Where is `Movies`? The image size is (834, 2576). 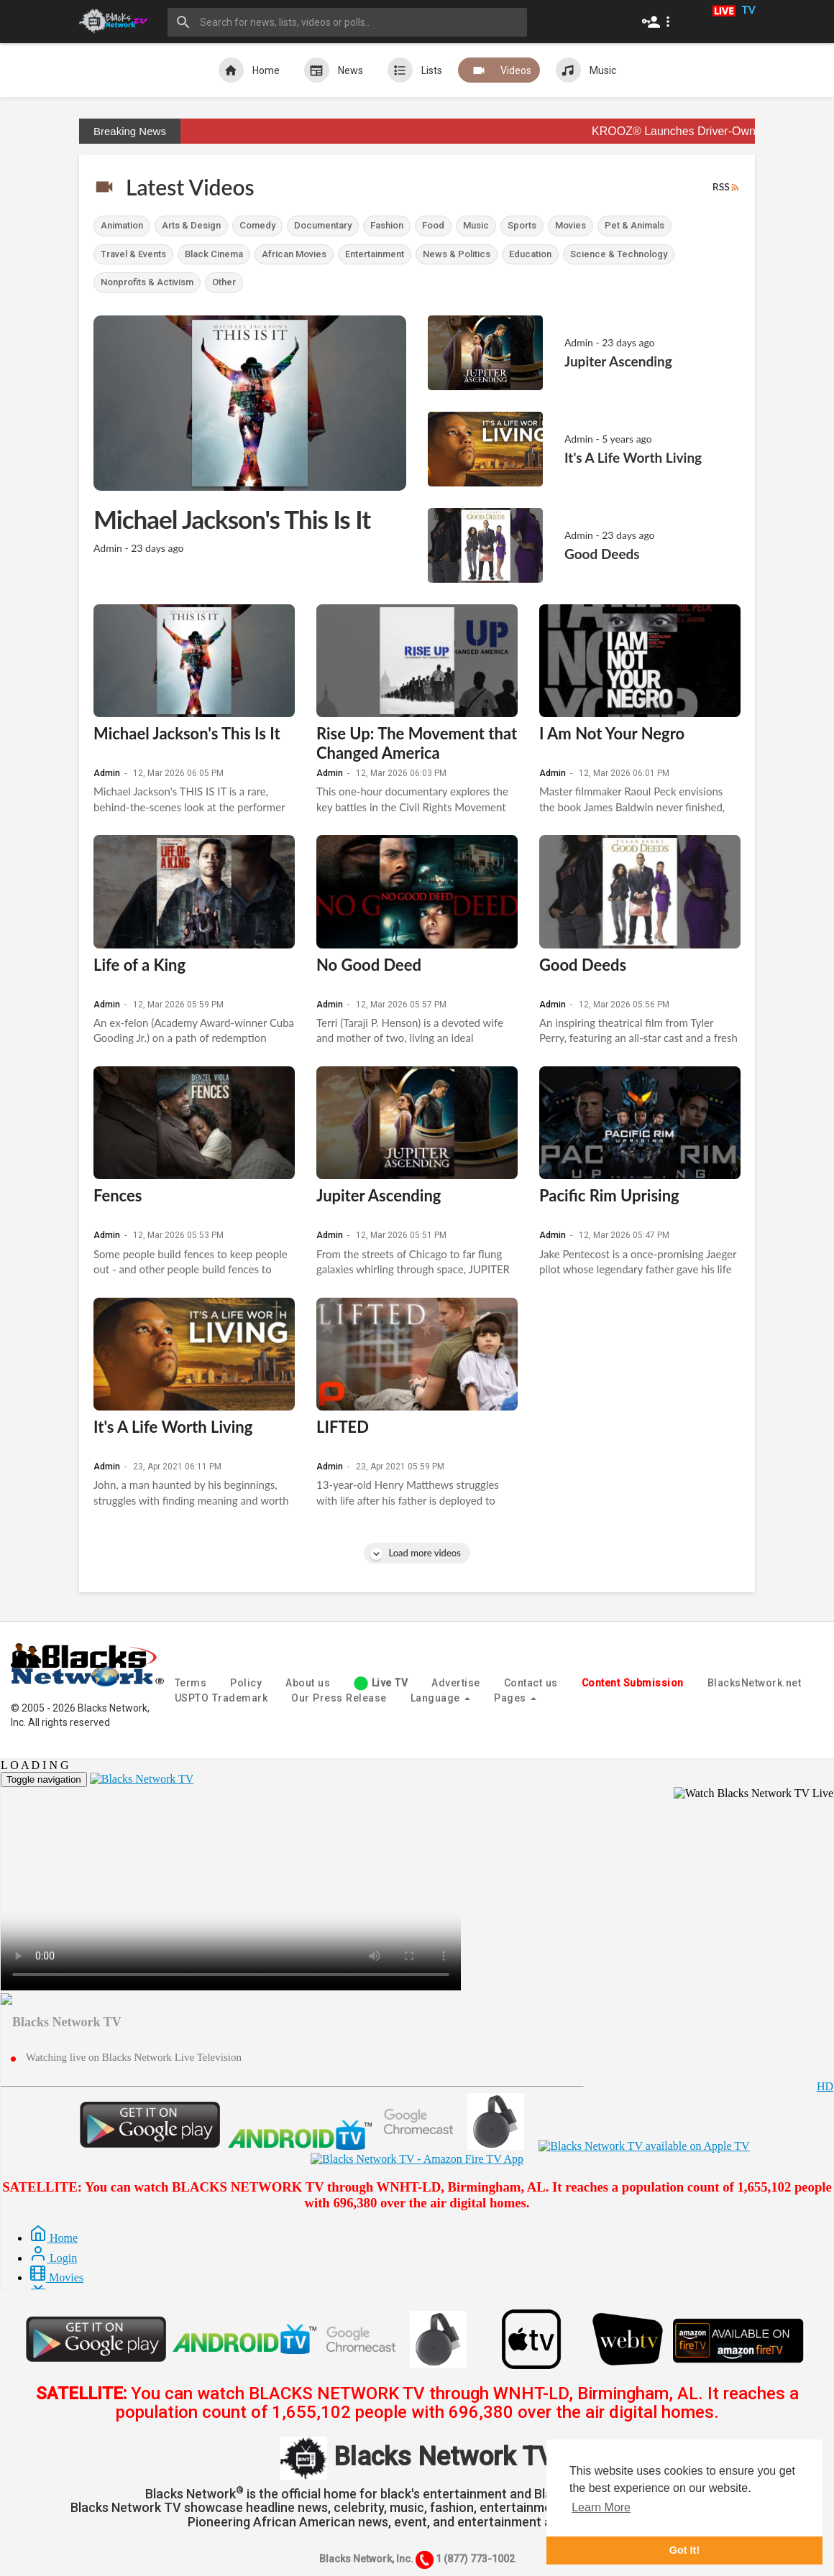 Movies is located at coordinates (570, 225).